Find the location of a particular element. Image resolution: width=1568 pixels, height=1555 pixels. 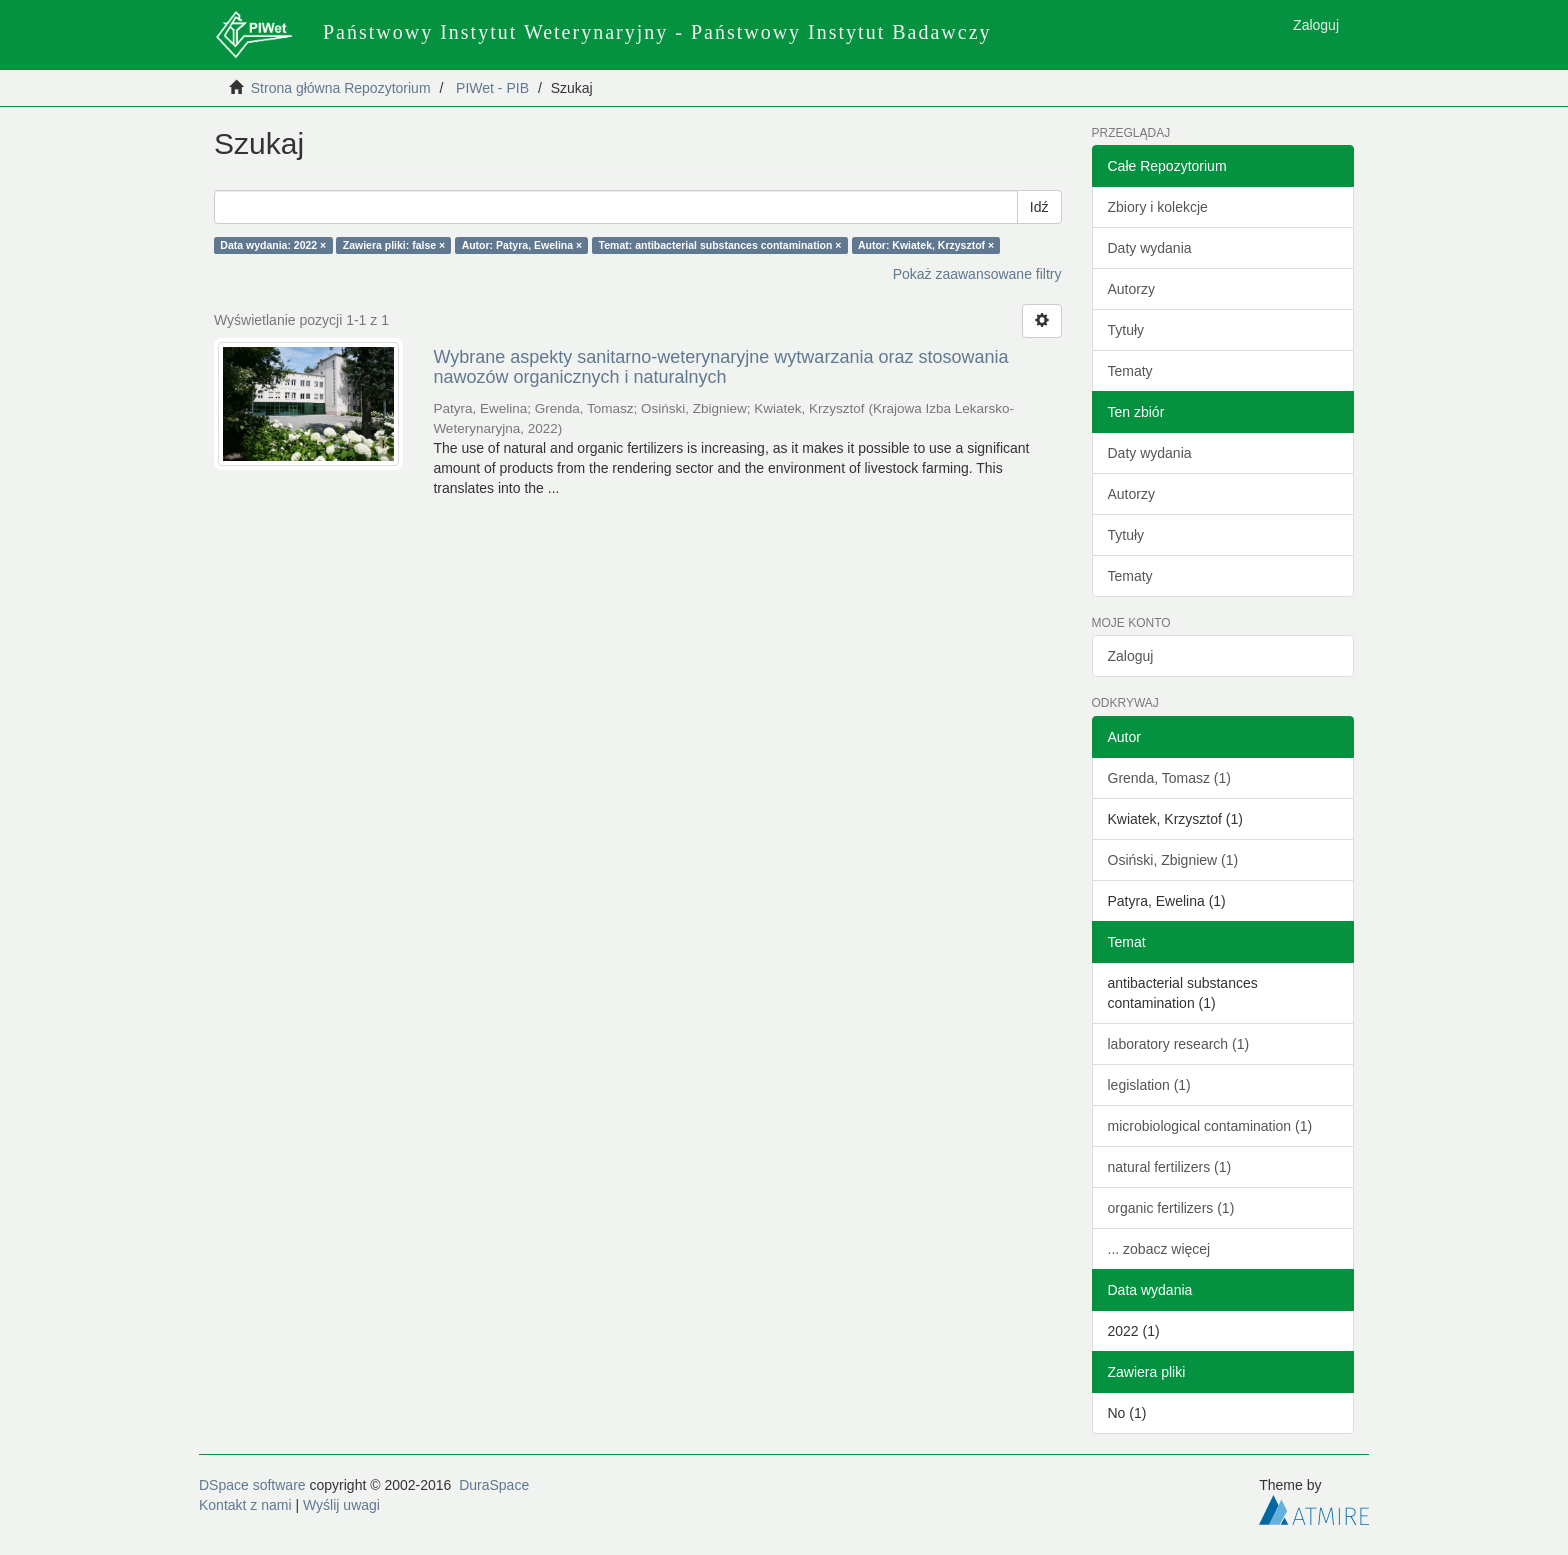

Zbiory i kolekcje is located at coordinates (1158, 207).